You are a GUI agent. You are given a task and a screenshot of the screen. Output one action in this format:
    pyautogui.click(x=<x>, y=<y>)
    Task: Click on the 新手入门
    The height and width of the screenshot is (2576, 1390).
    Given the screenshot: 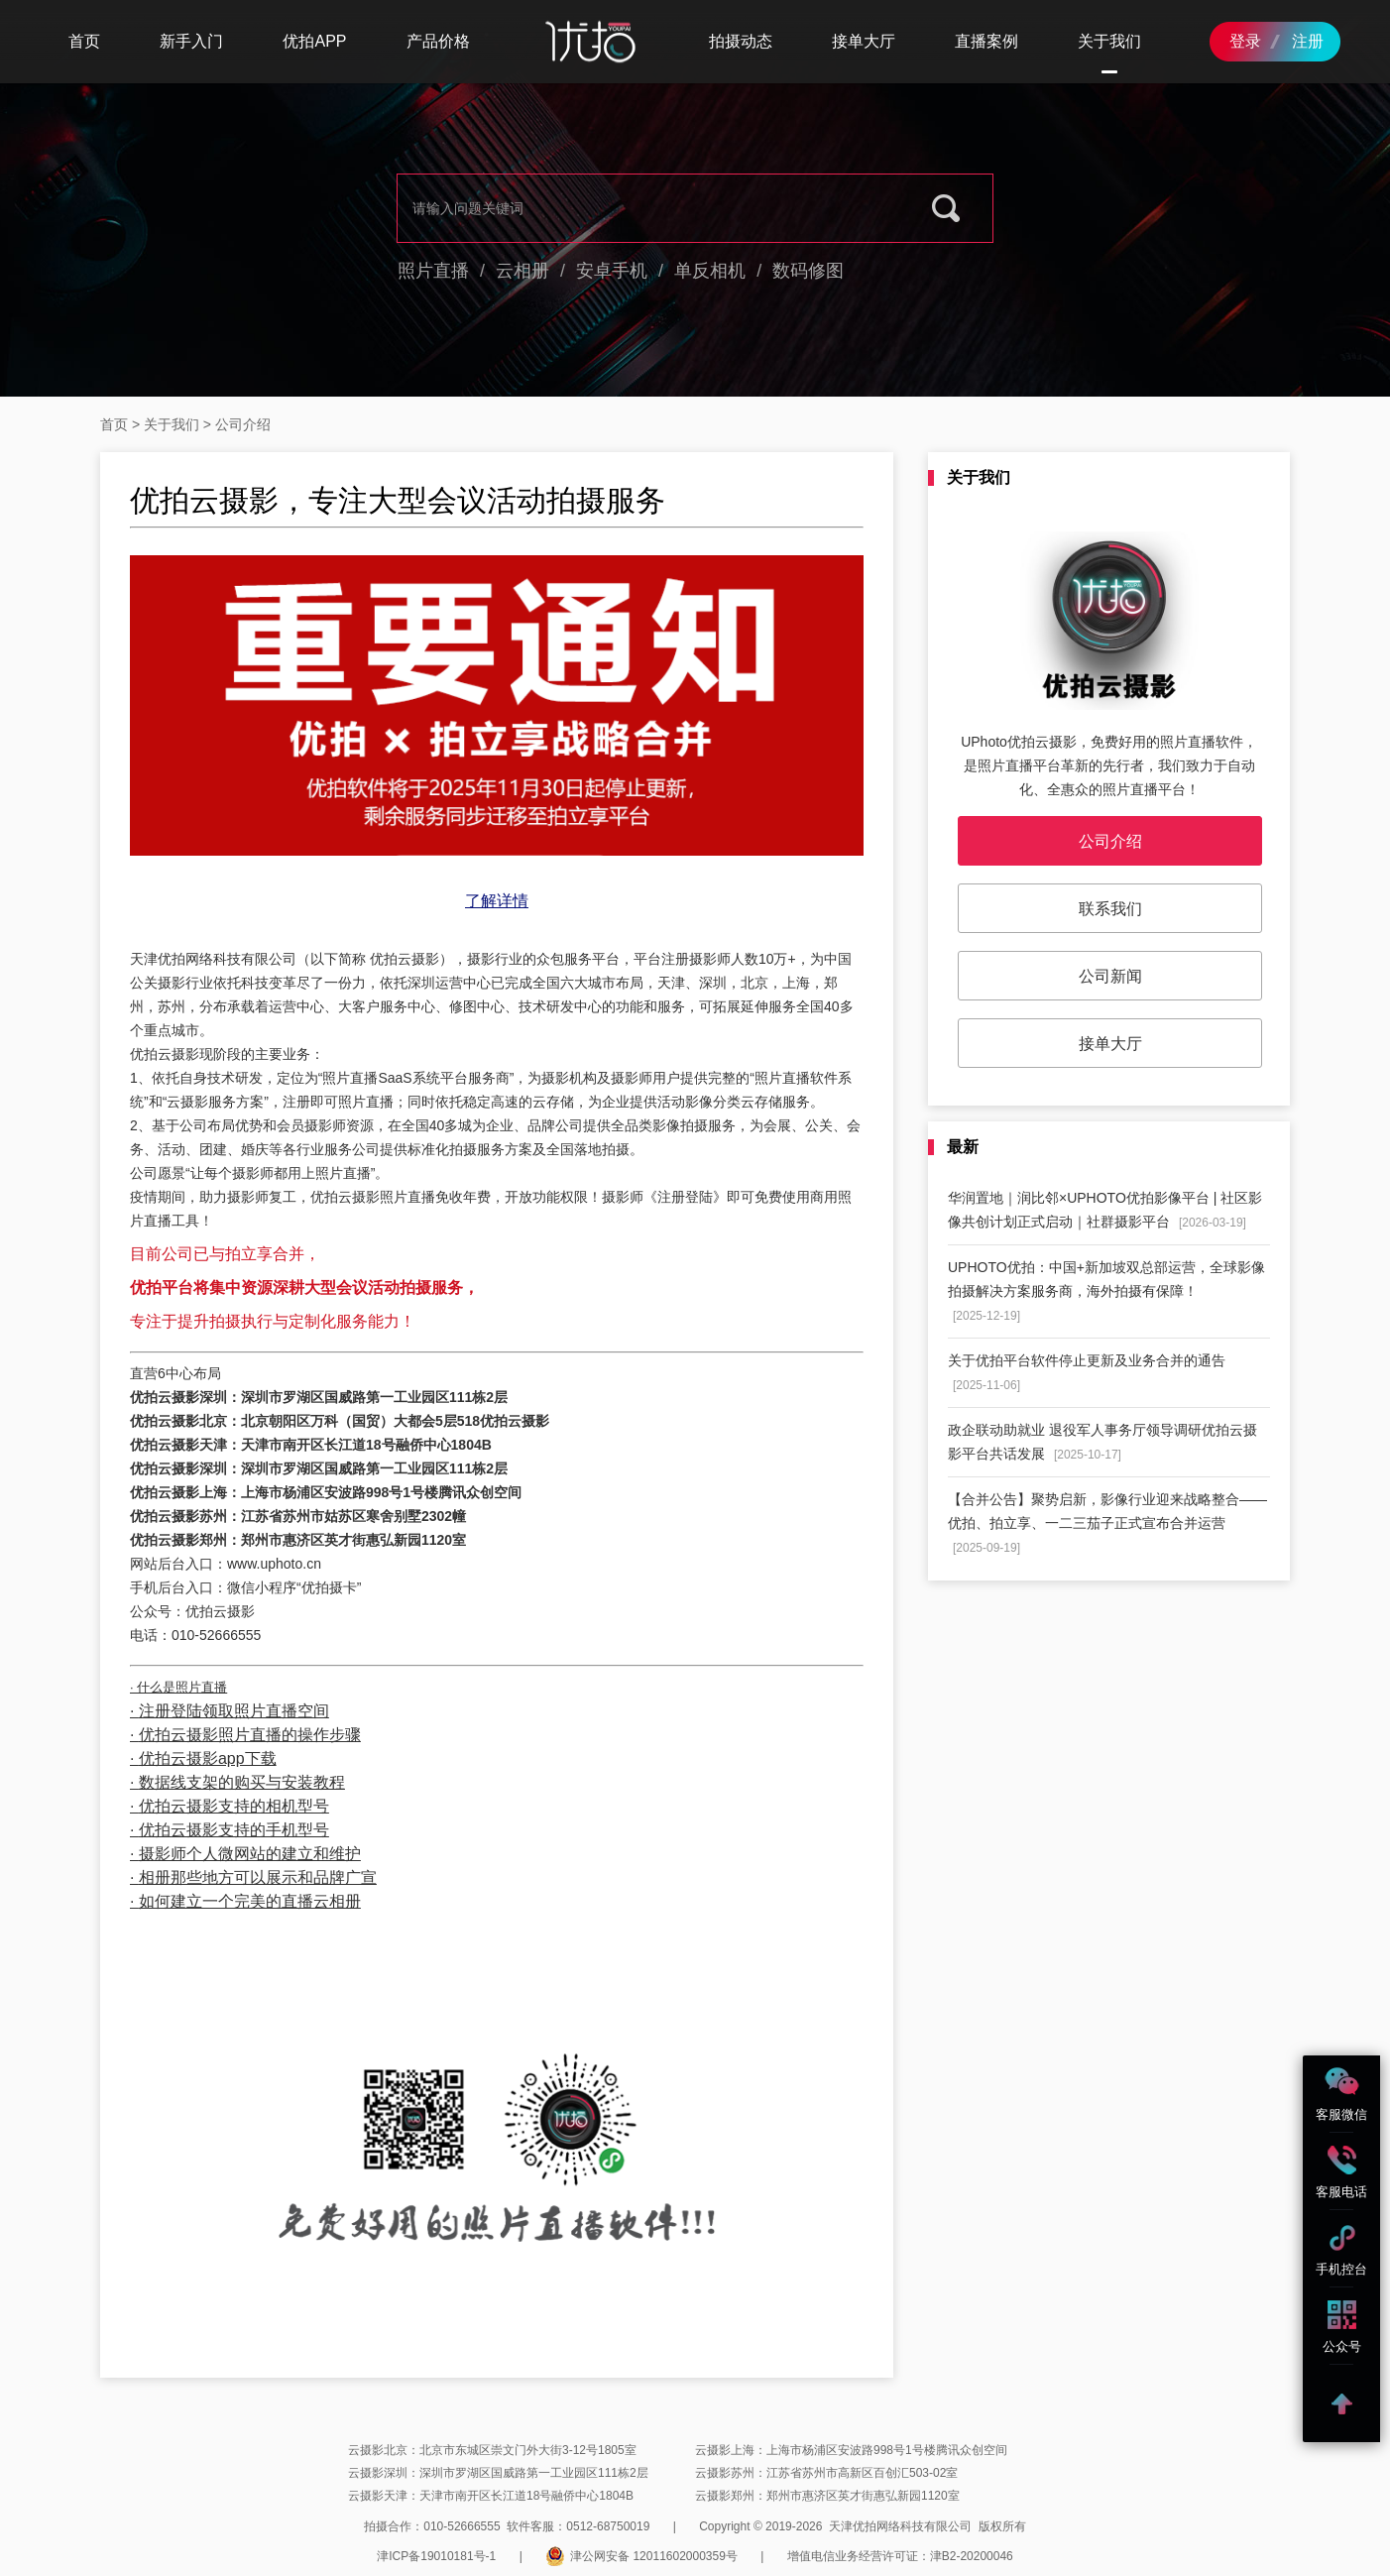 What is the action you would take?
    pyautogui.click(x=191, y=41)
    